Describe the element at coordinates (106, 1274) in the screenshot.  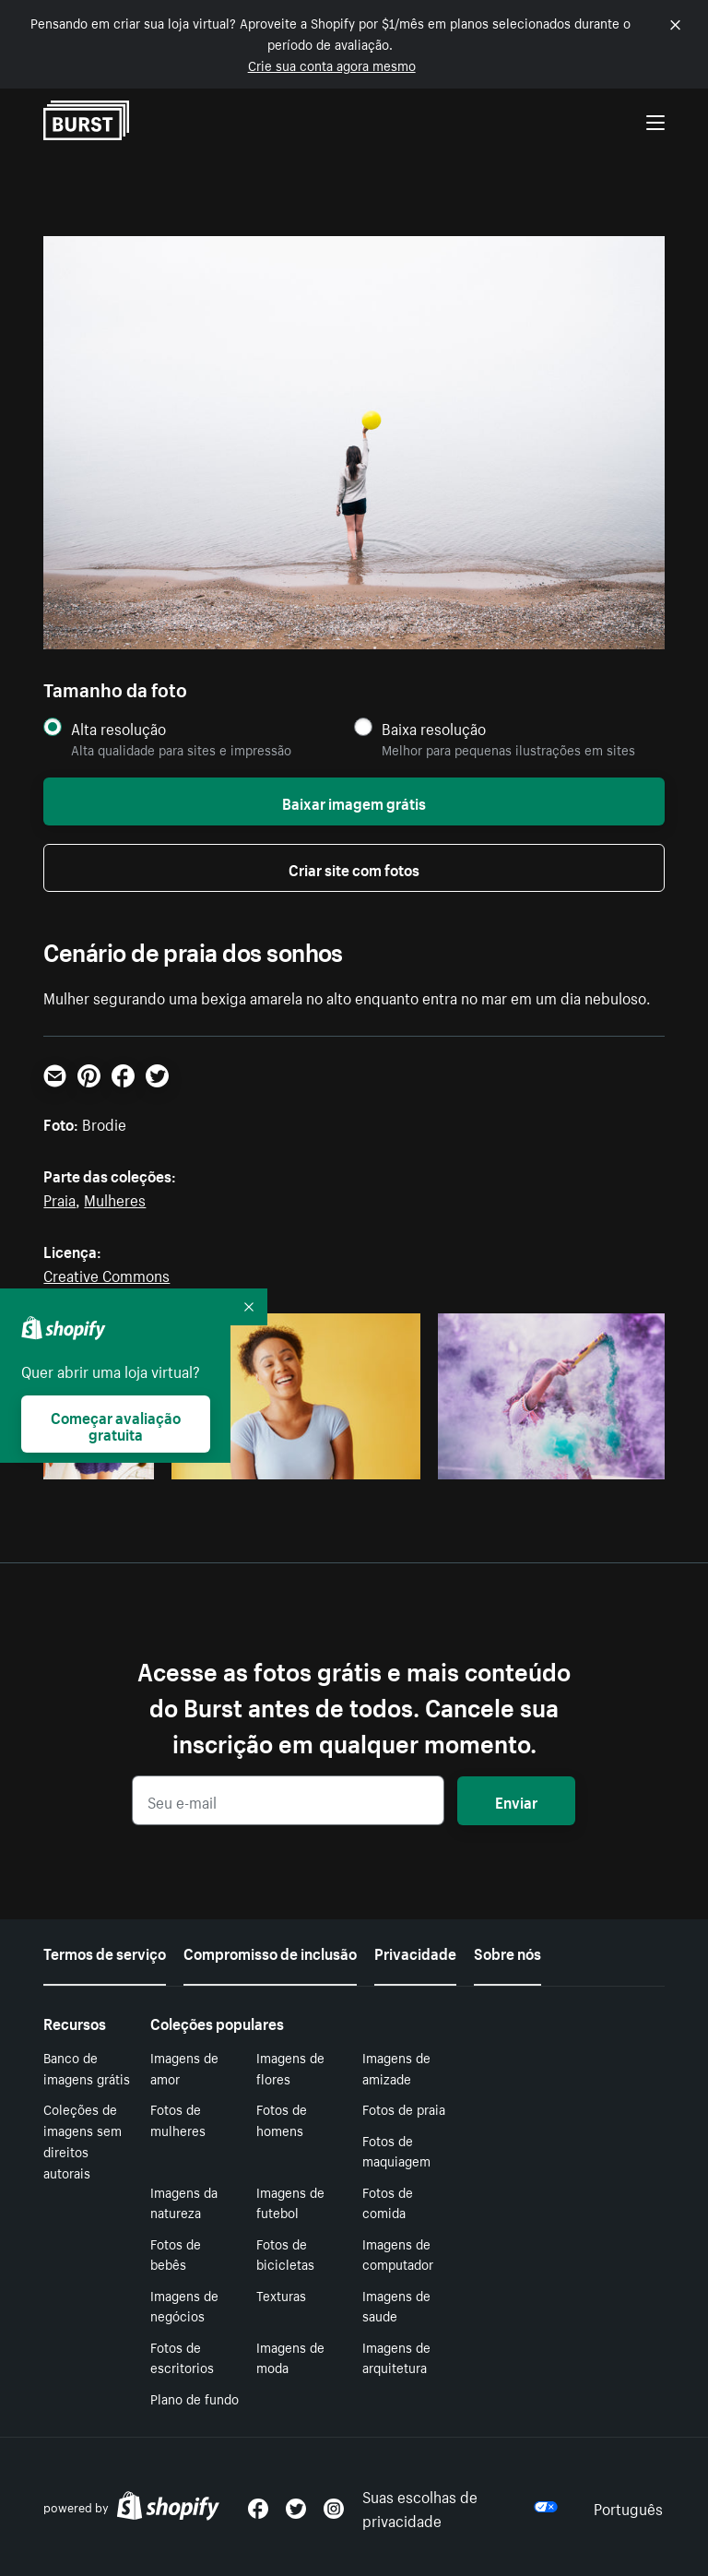
I see `Creative Commons` at that location.